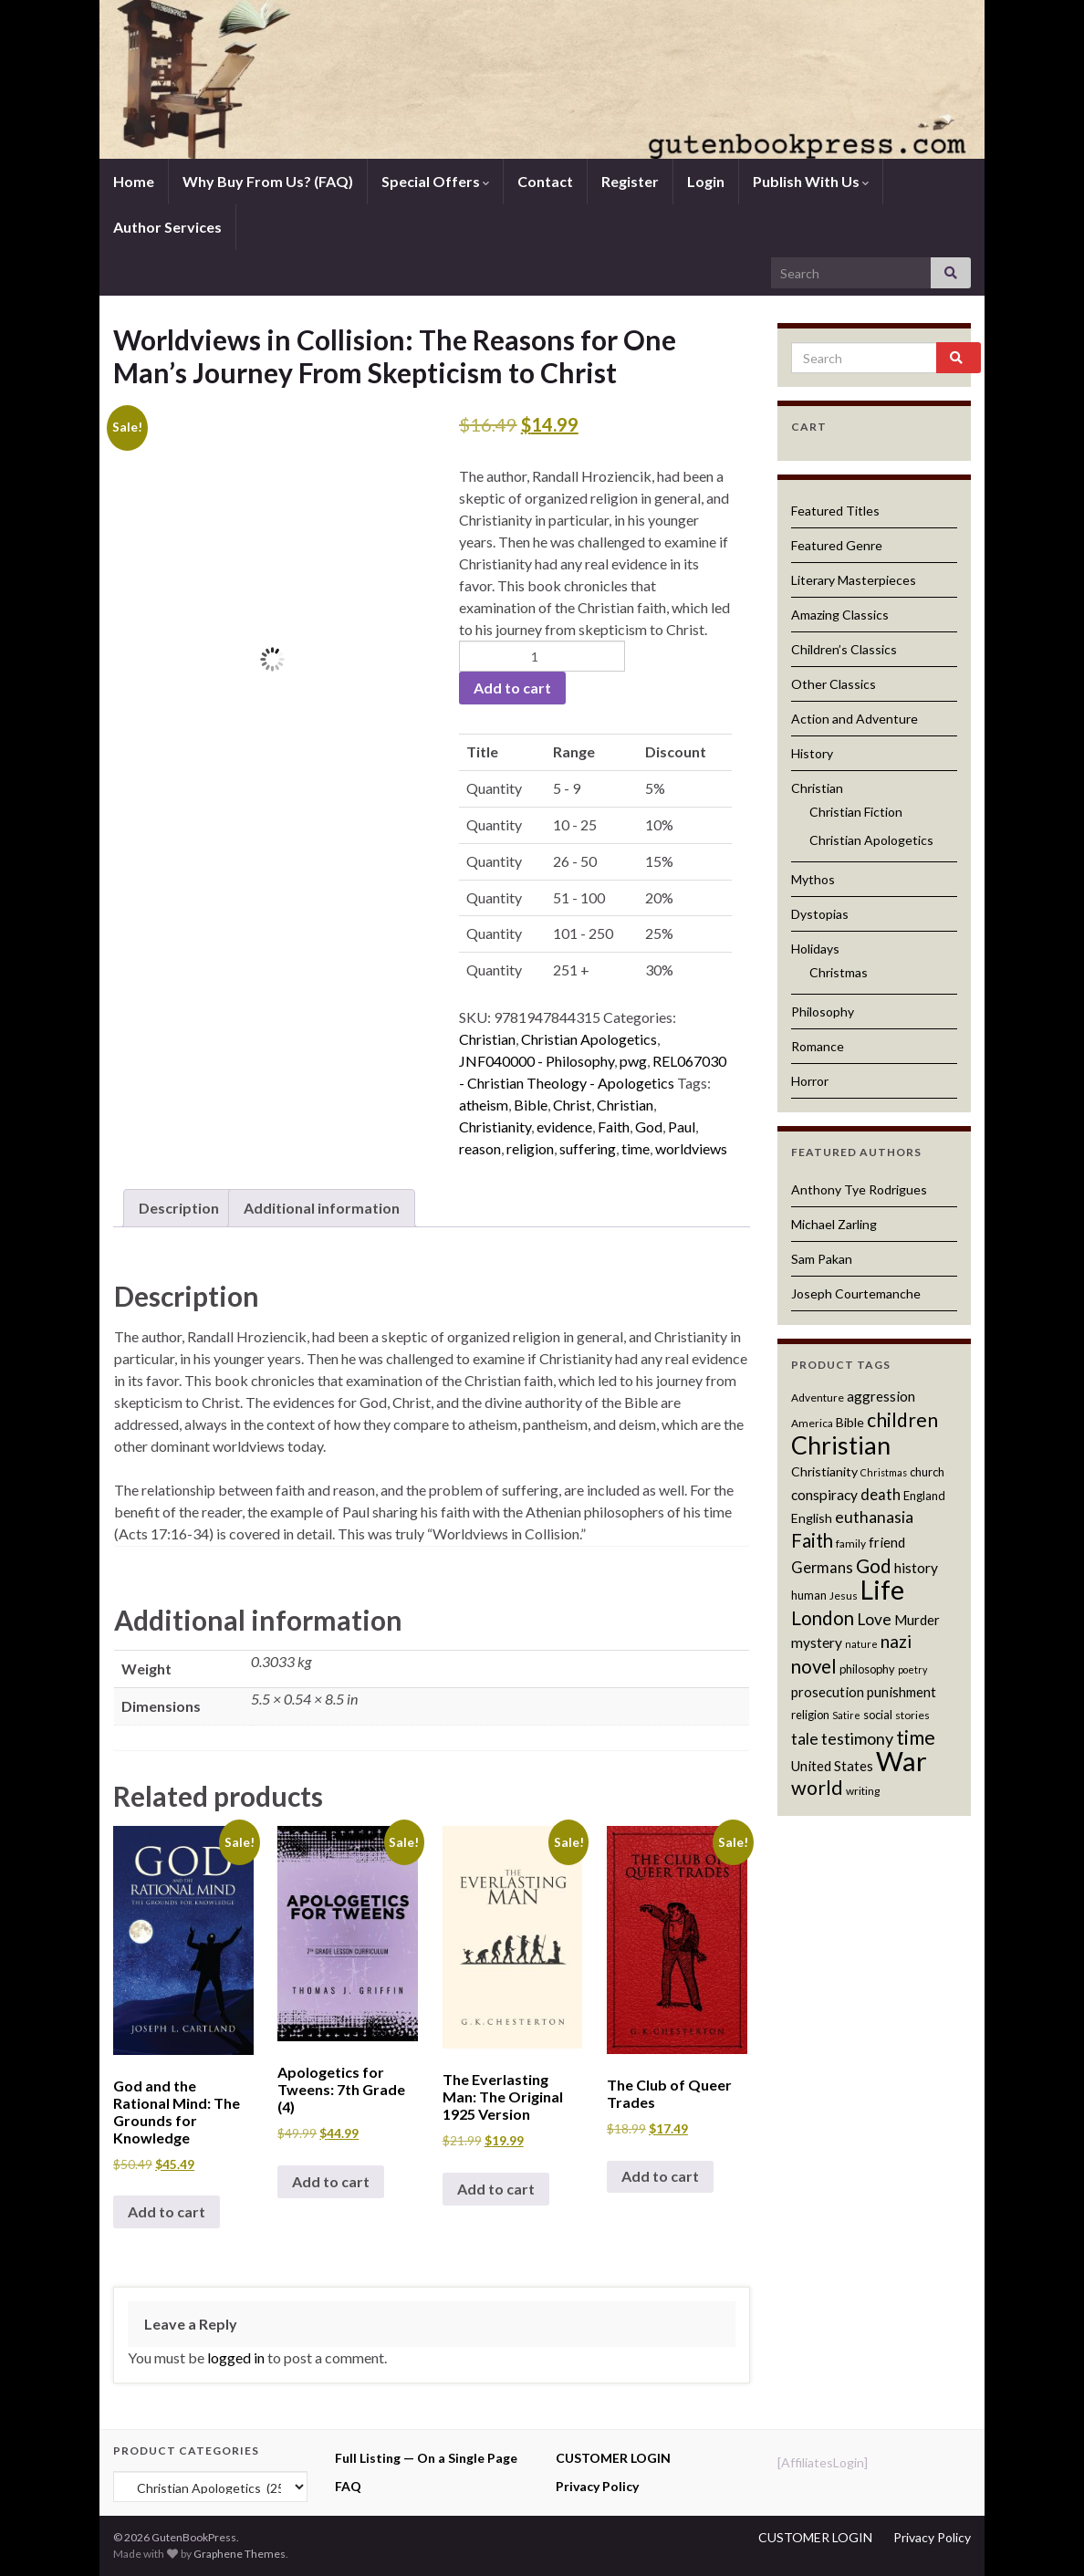  Describe the element at coordinates (239, 2553) in the screenshot. I see `Graphene Themes` at that location.